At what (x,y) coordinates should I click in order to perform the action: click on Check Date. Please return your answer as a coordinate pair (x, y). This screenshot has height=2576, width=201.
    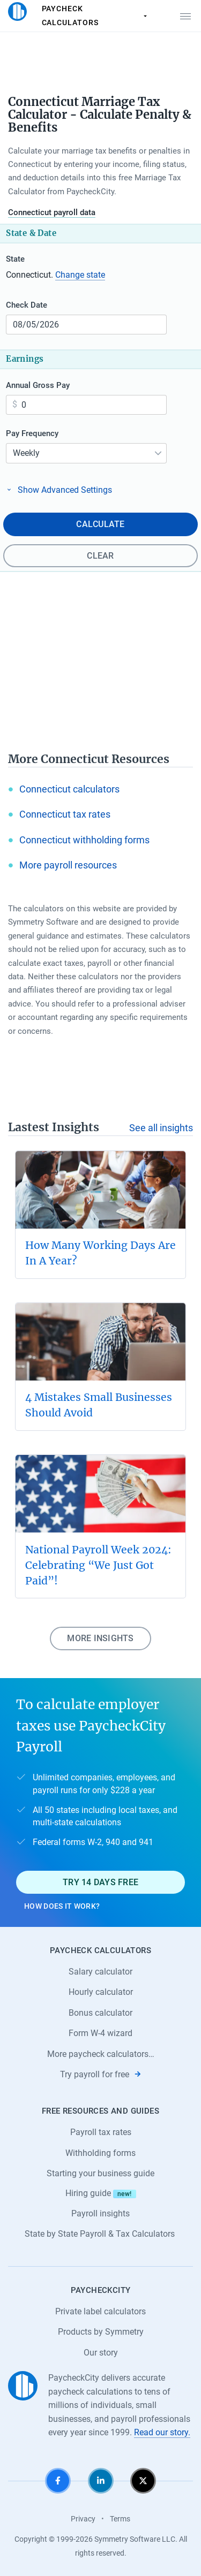
    Looking at the image, I should click on (26, 305).